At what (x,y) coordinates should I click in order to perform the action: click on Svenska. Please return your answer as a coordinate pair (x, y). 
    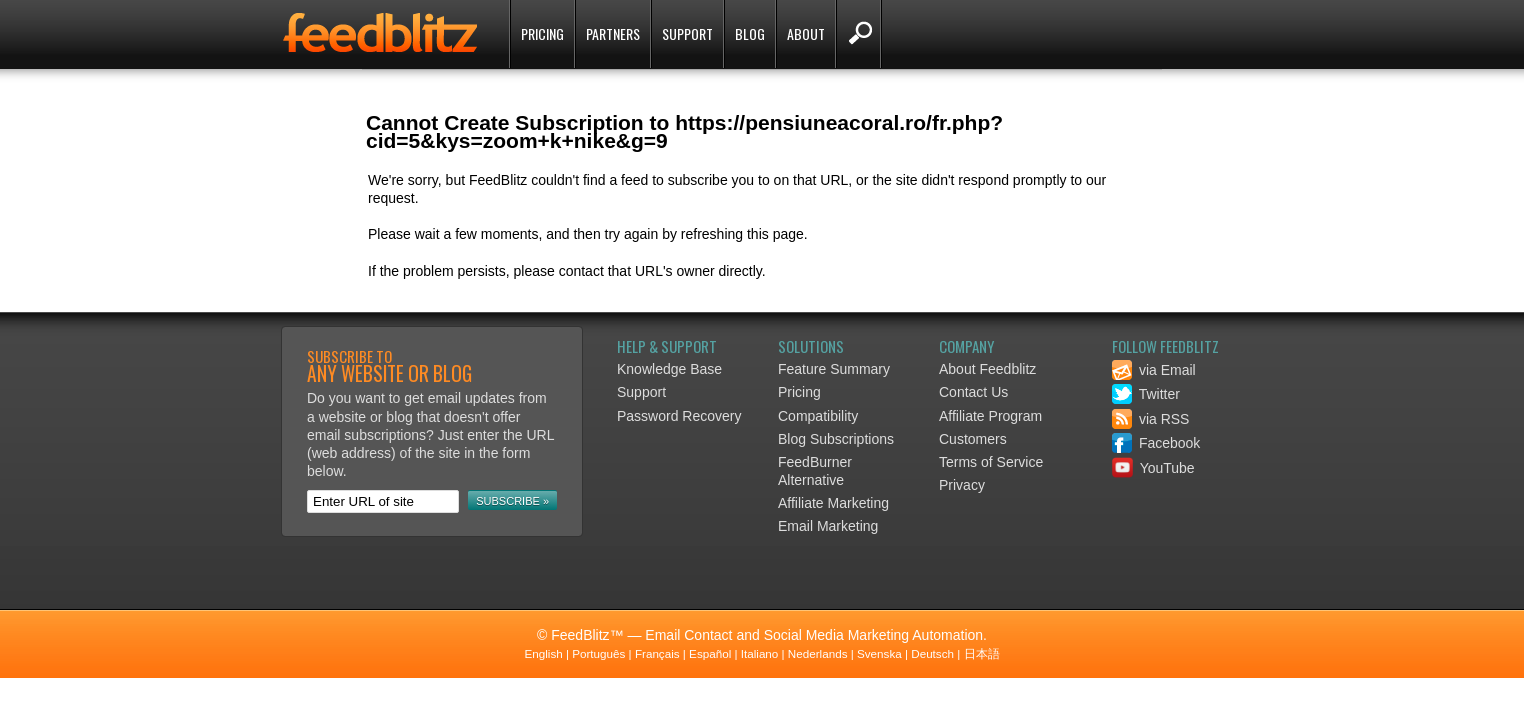
    Looking at the image, I should click on (879, 653).